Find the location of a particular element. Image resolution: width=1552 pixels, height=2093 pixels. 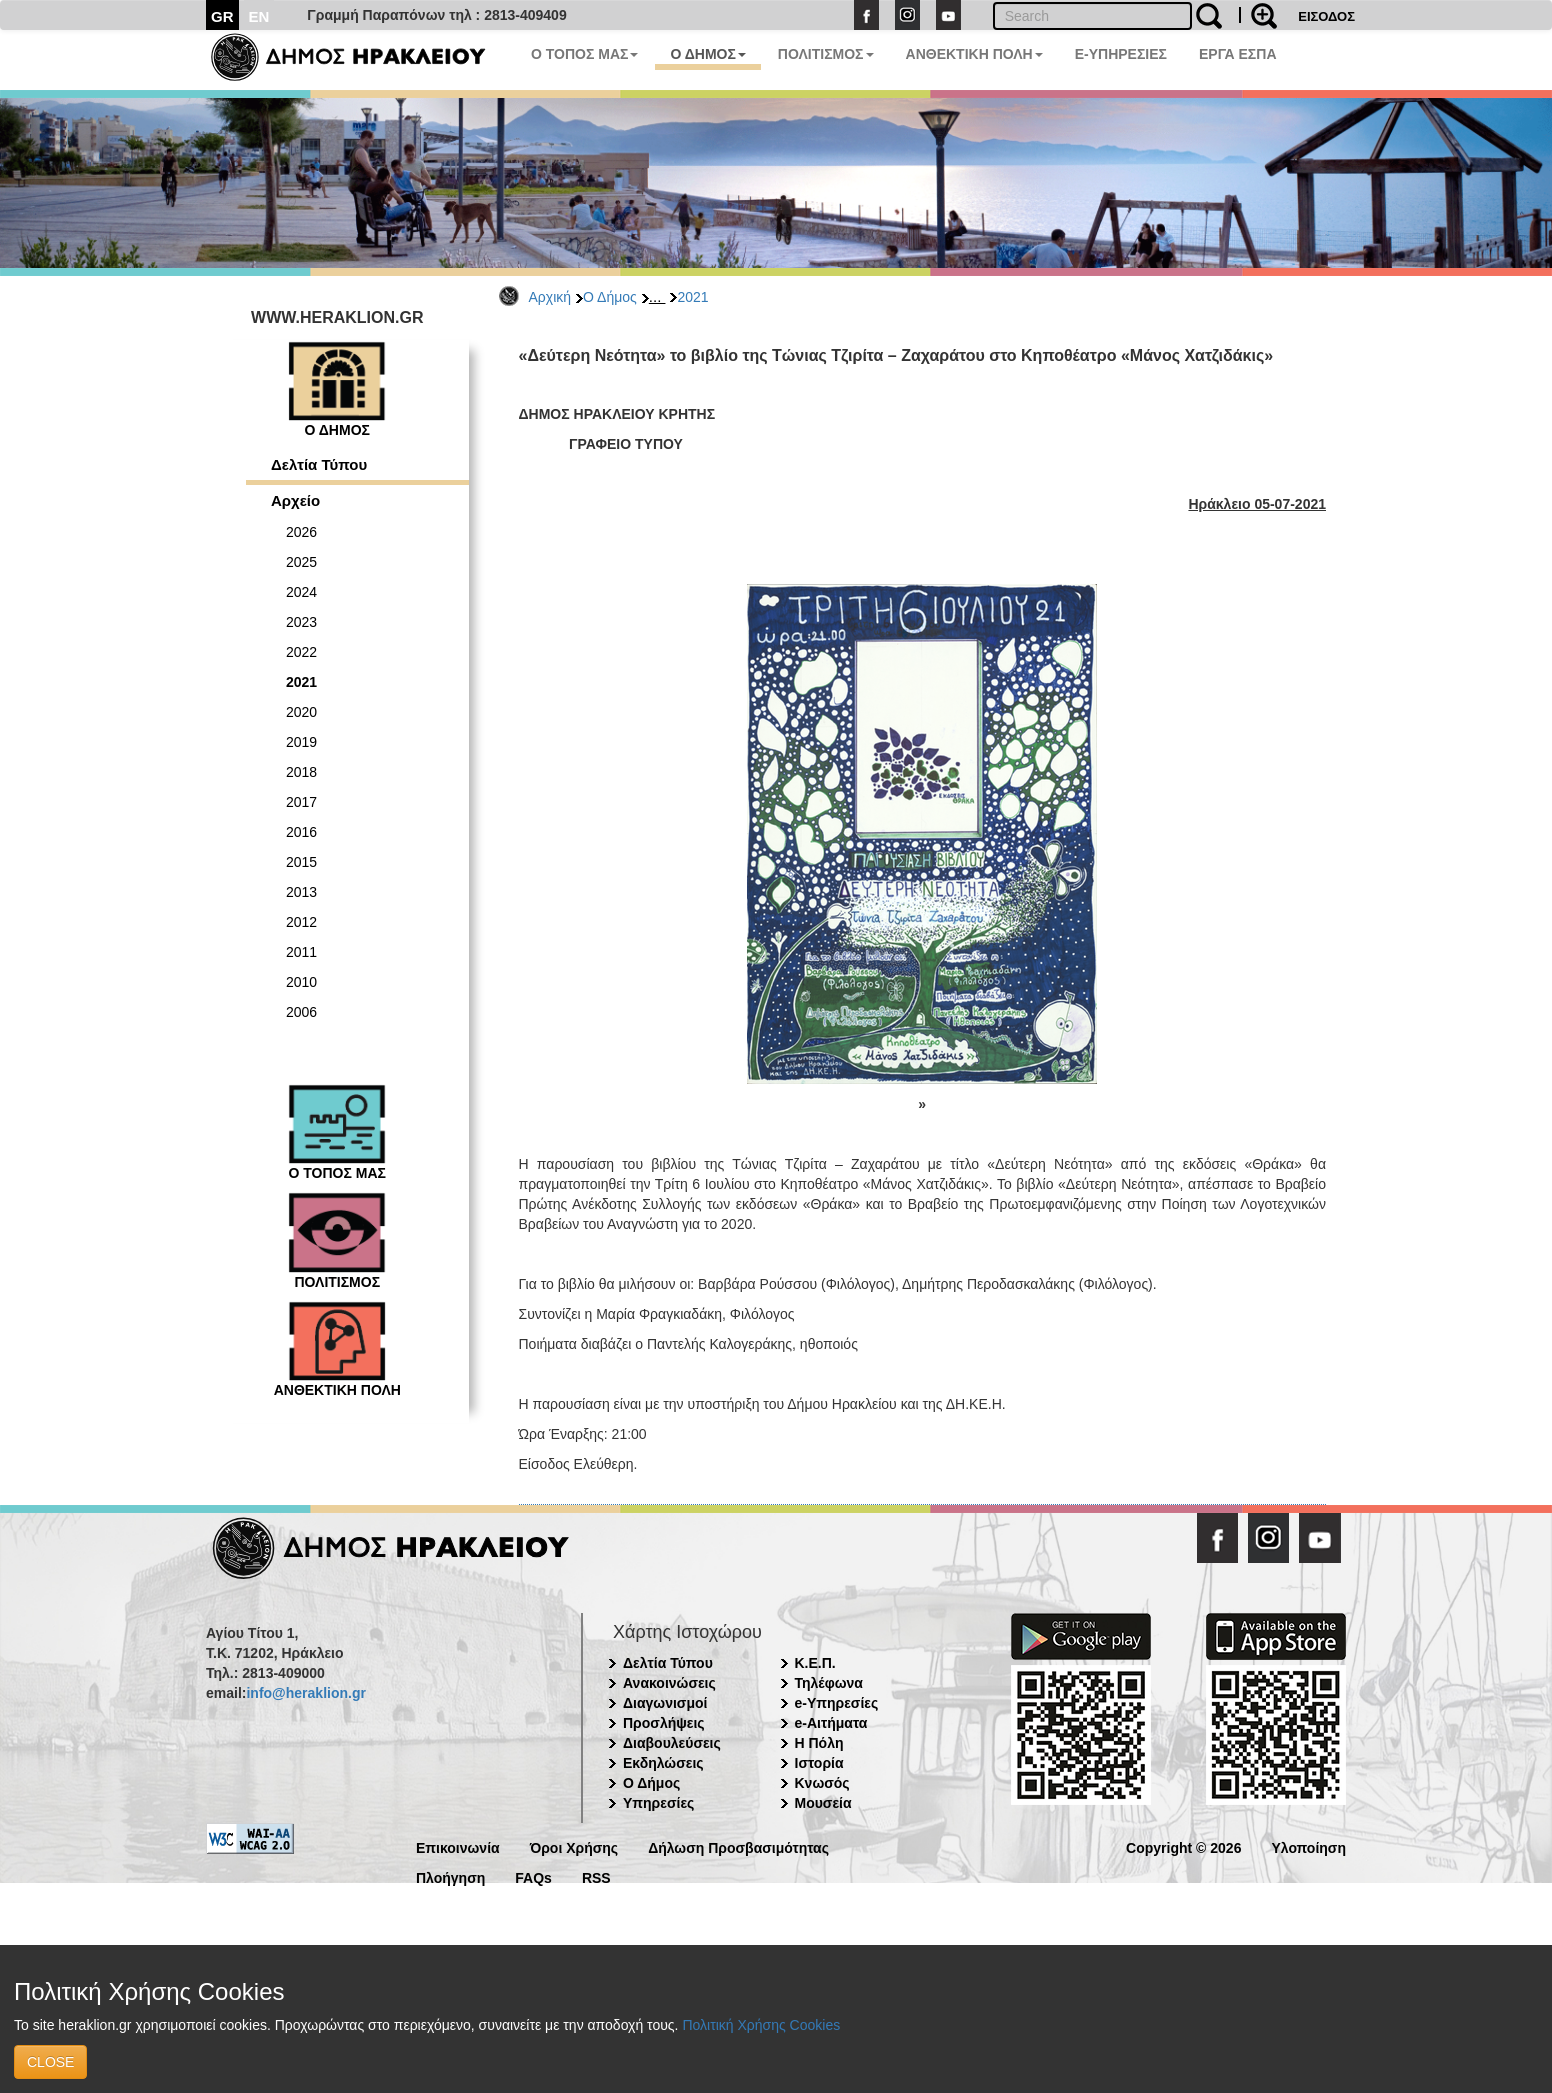

2024 is located at coordinates (301, 592).